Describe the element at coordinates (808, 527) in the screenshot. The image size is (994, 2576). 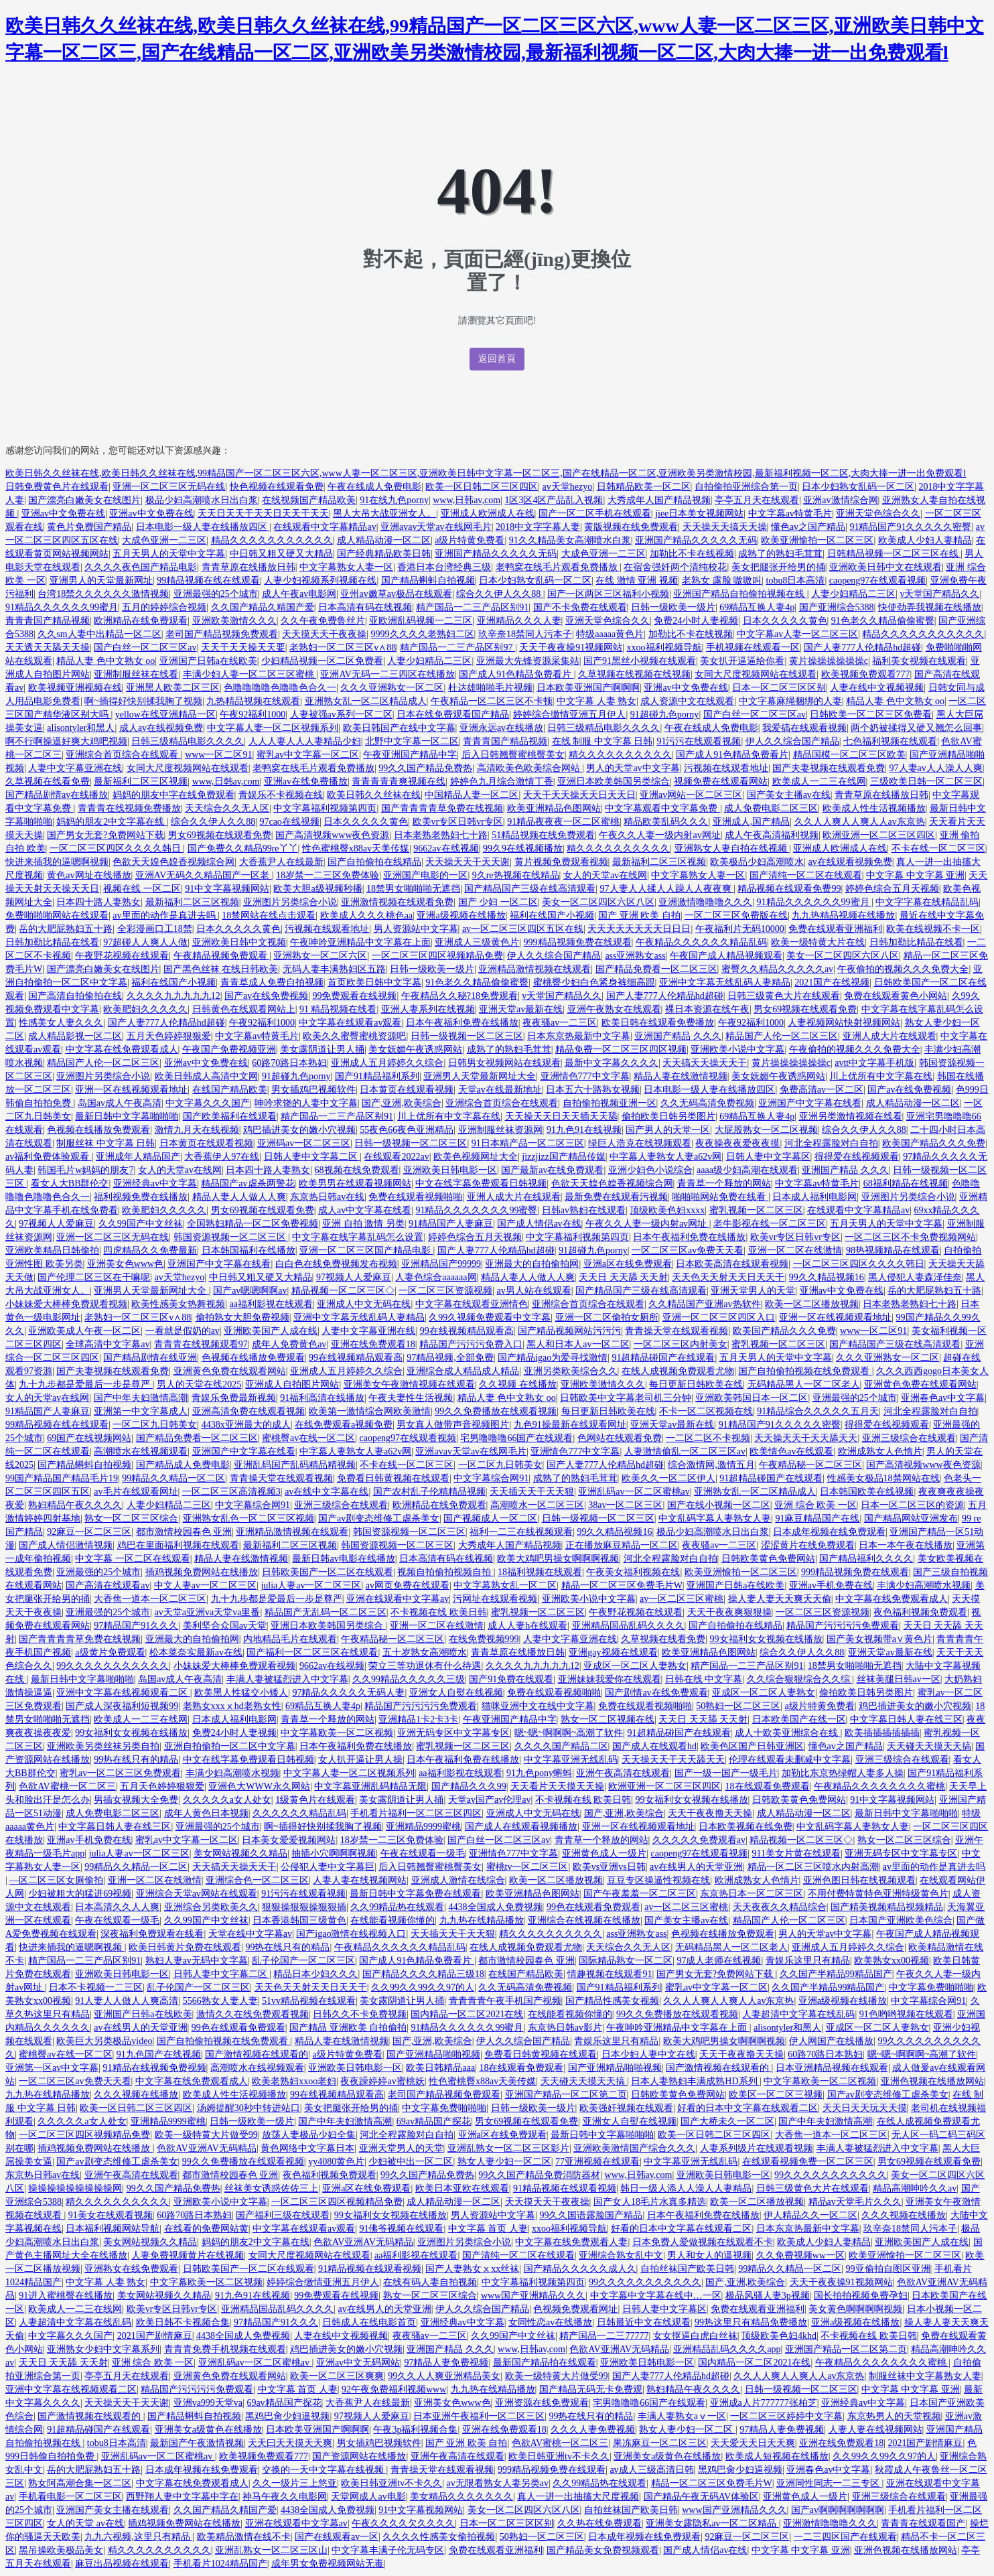
I see `懂色av之国产精品` at that location.